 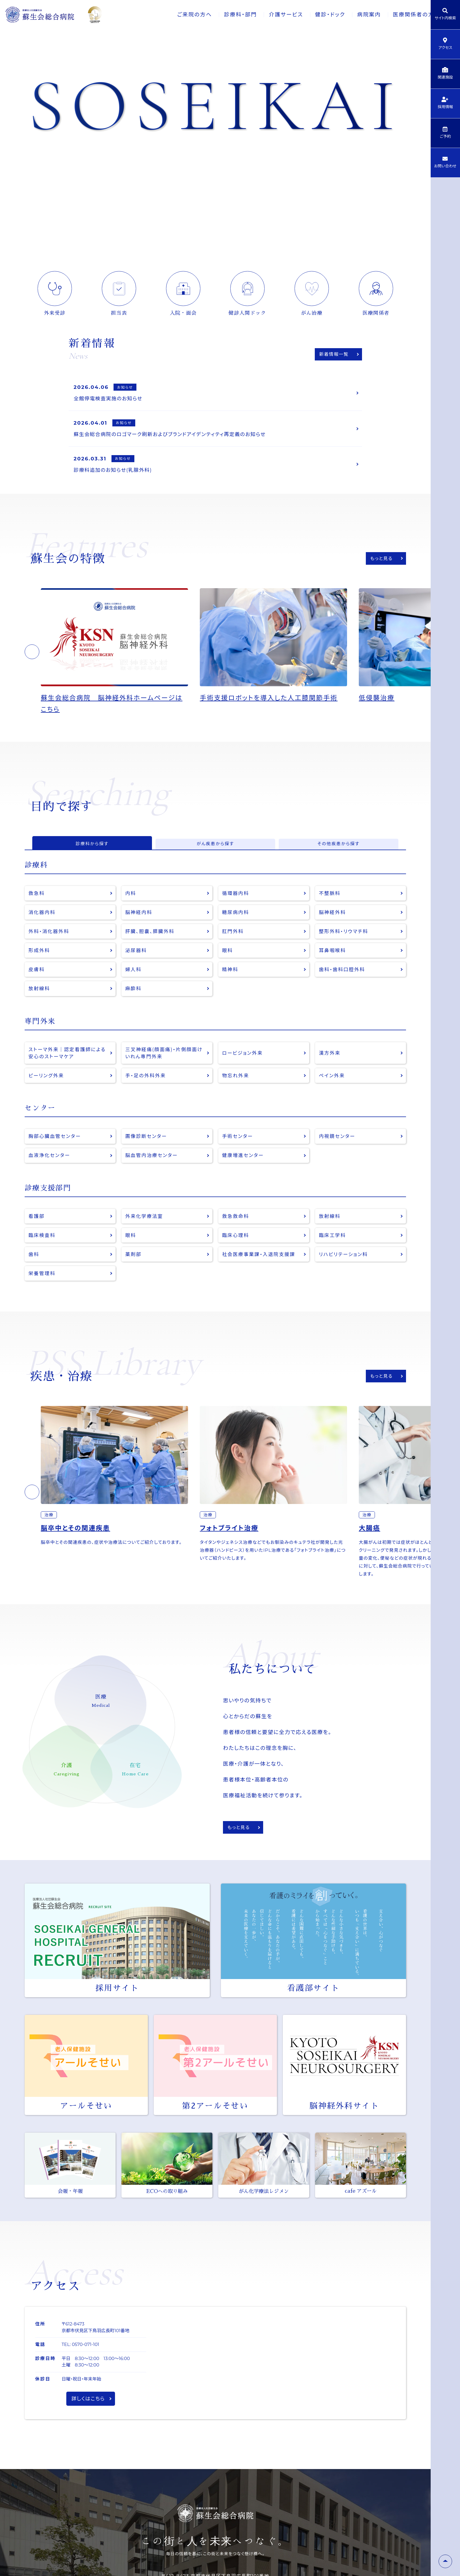 I want to click on ペイン外来, so click(x=333, y=1094).